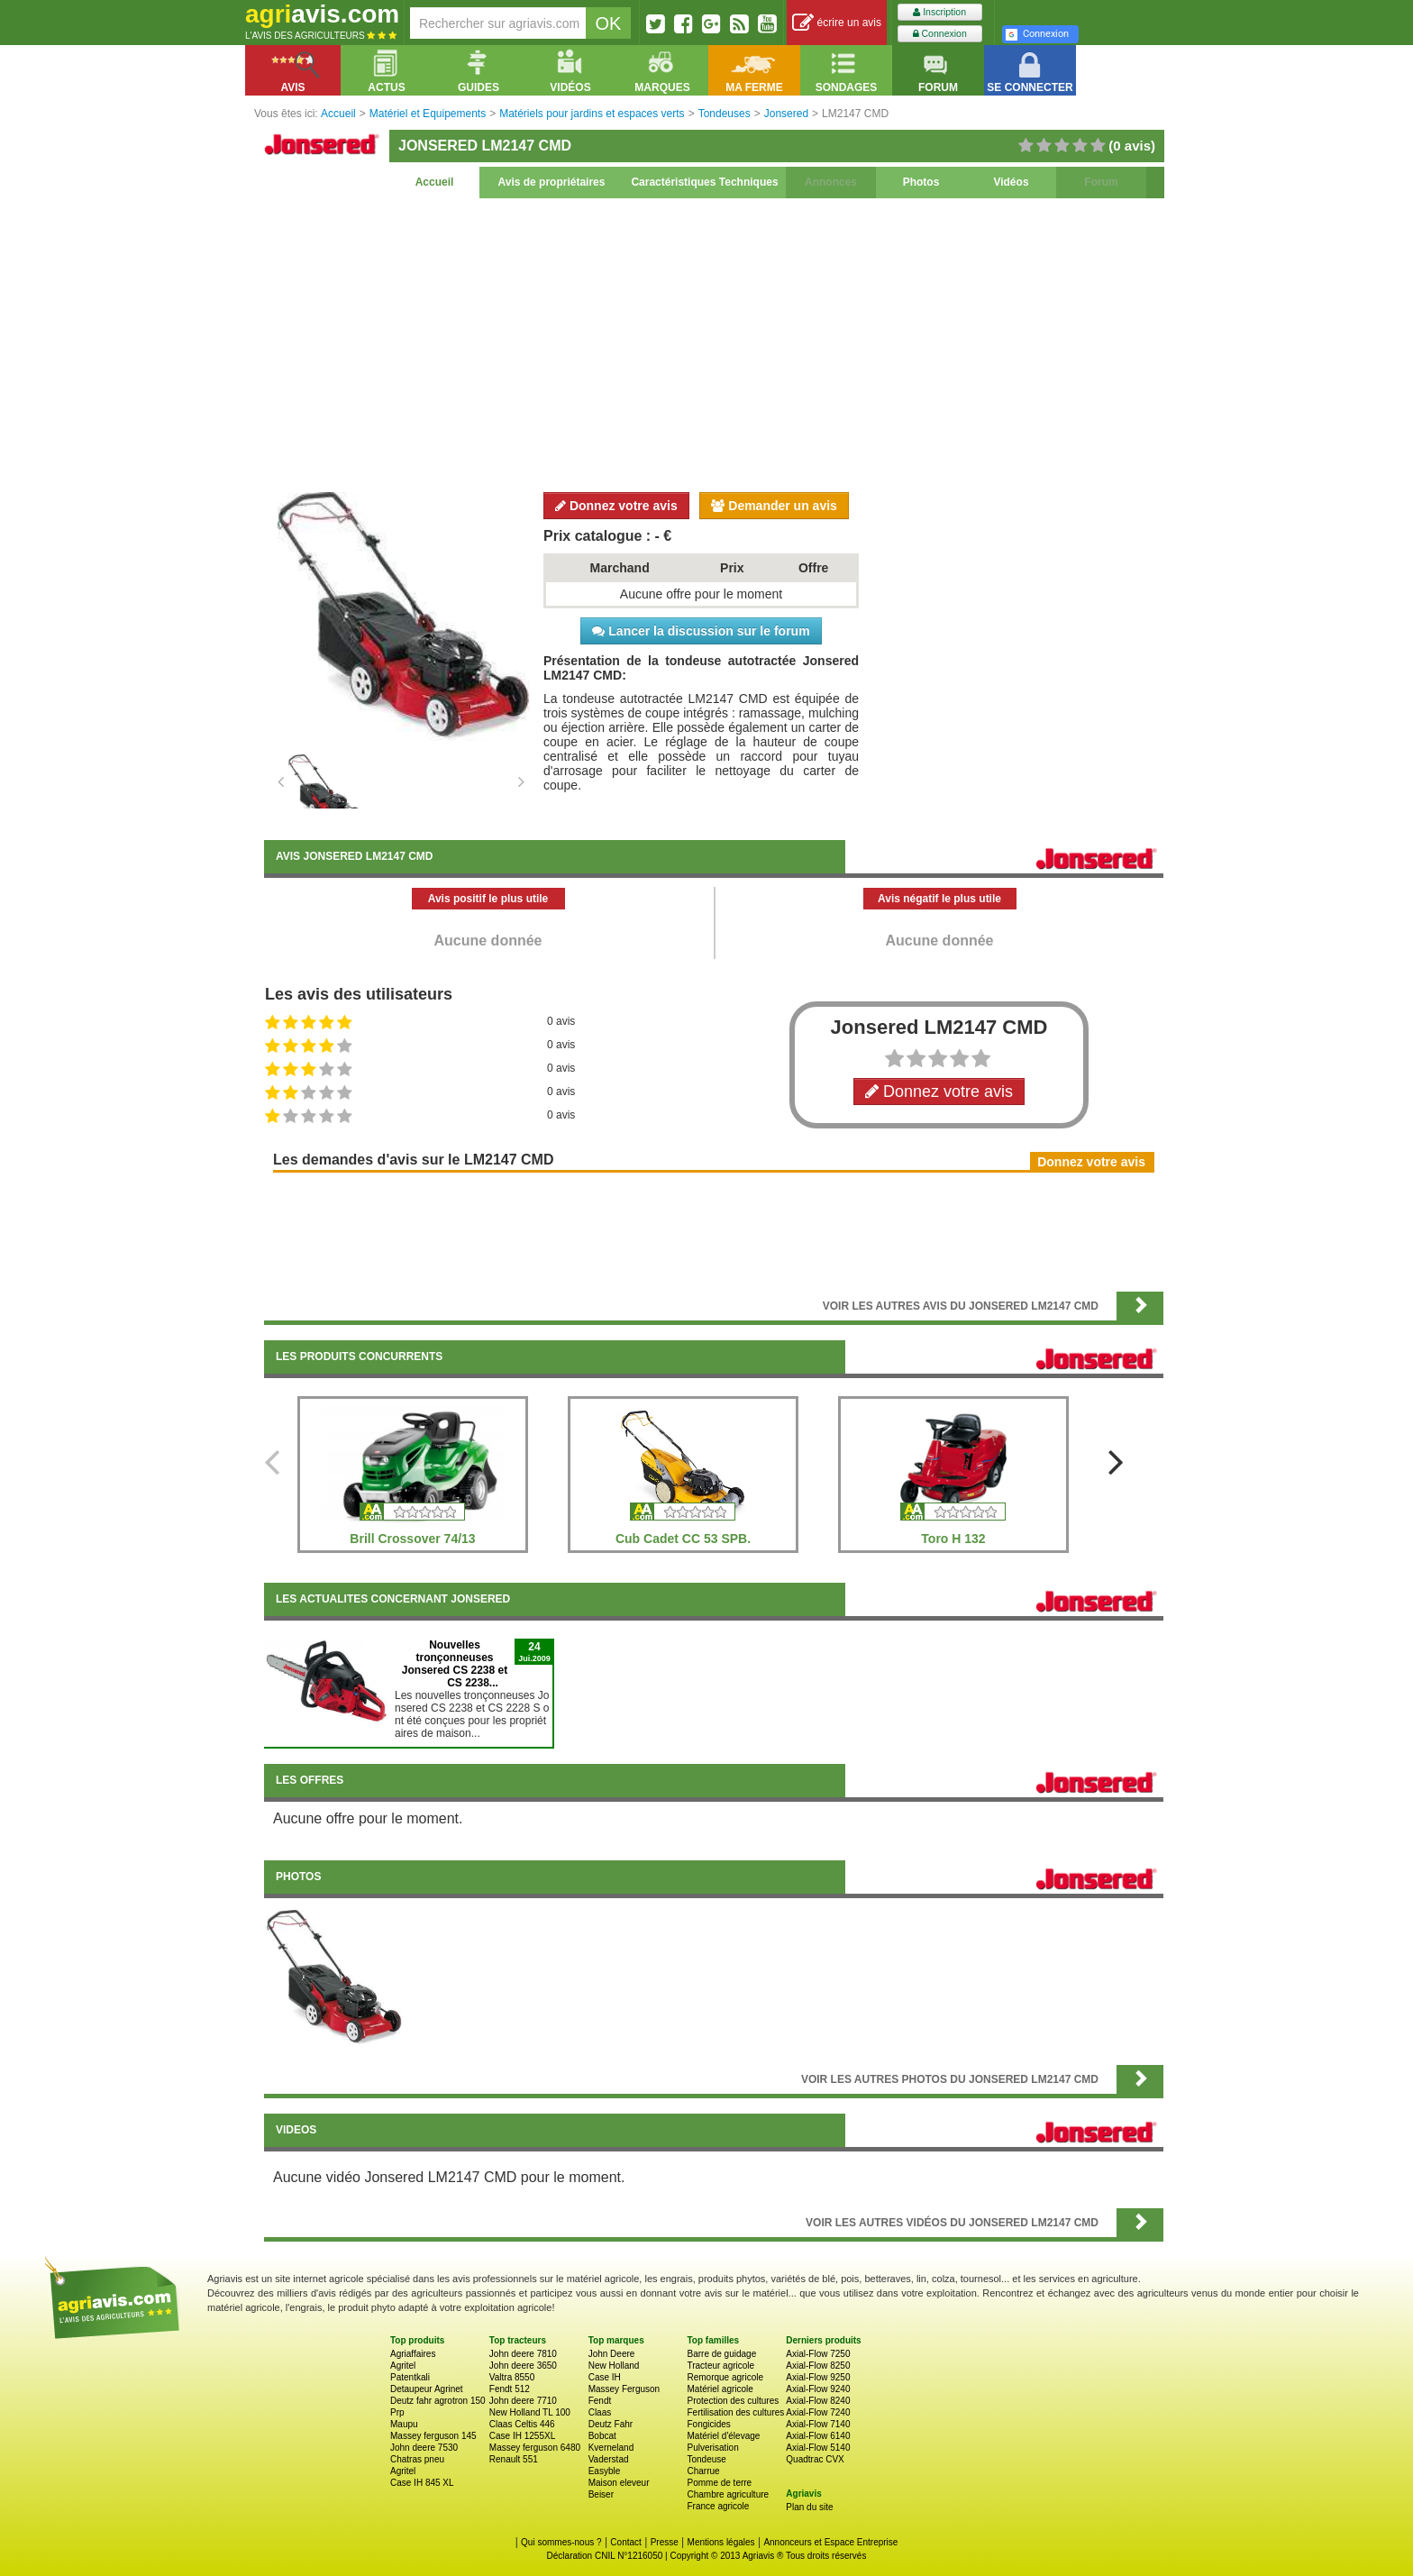 The image size is (1413, 2576). Describe the element at coordinates (561, 2542) in the screenshot. I see `Qui sommes-nous ?` at that location.